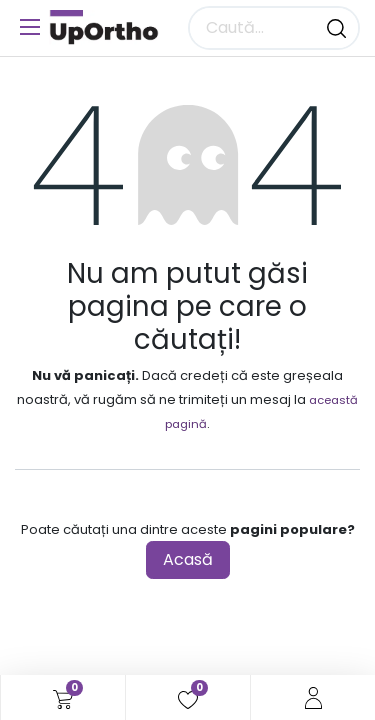 The height and width of the screenshot is (720, 375). What do you see at coordinates (188, 559) in the screenshot?
I see `Acasă` at bounding box center [188, 559].